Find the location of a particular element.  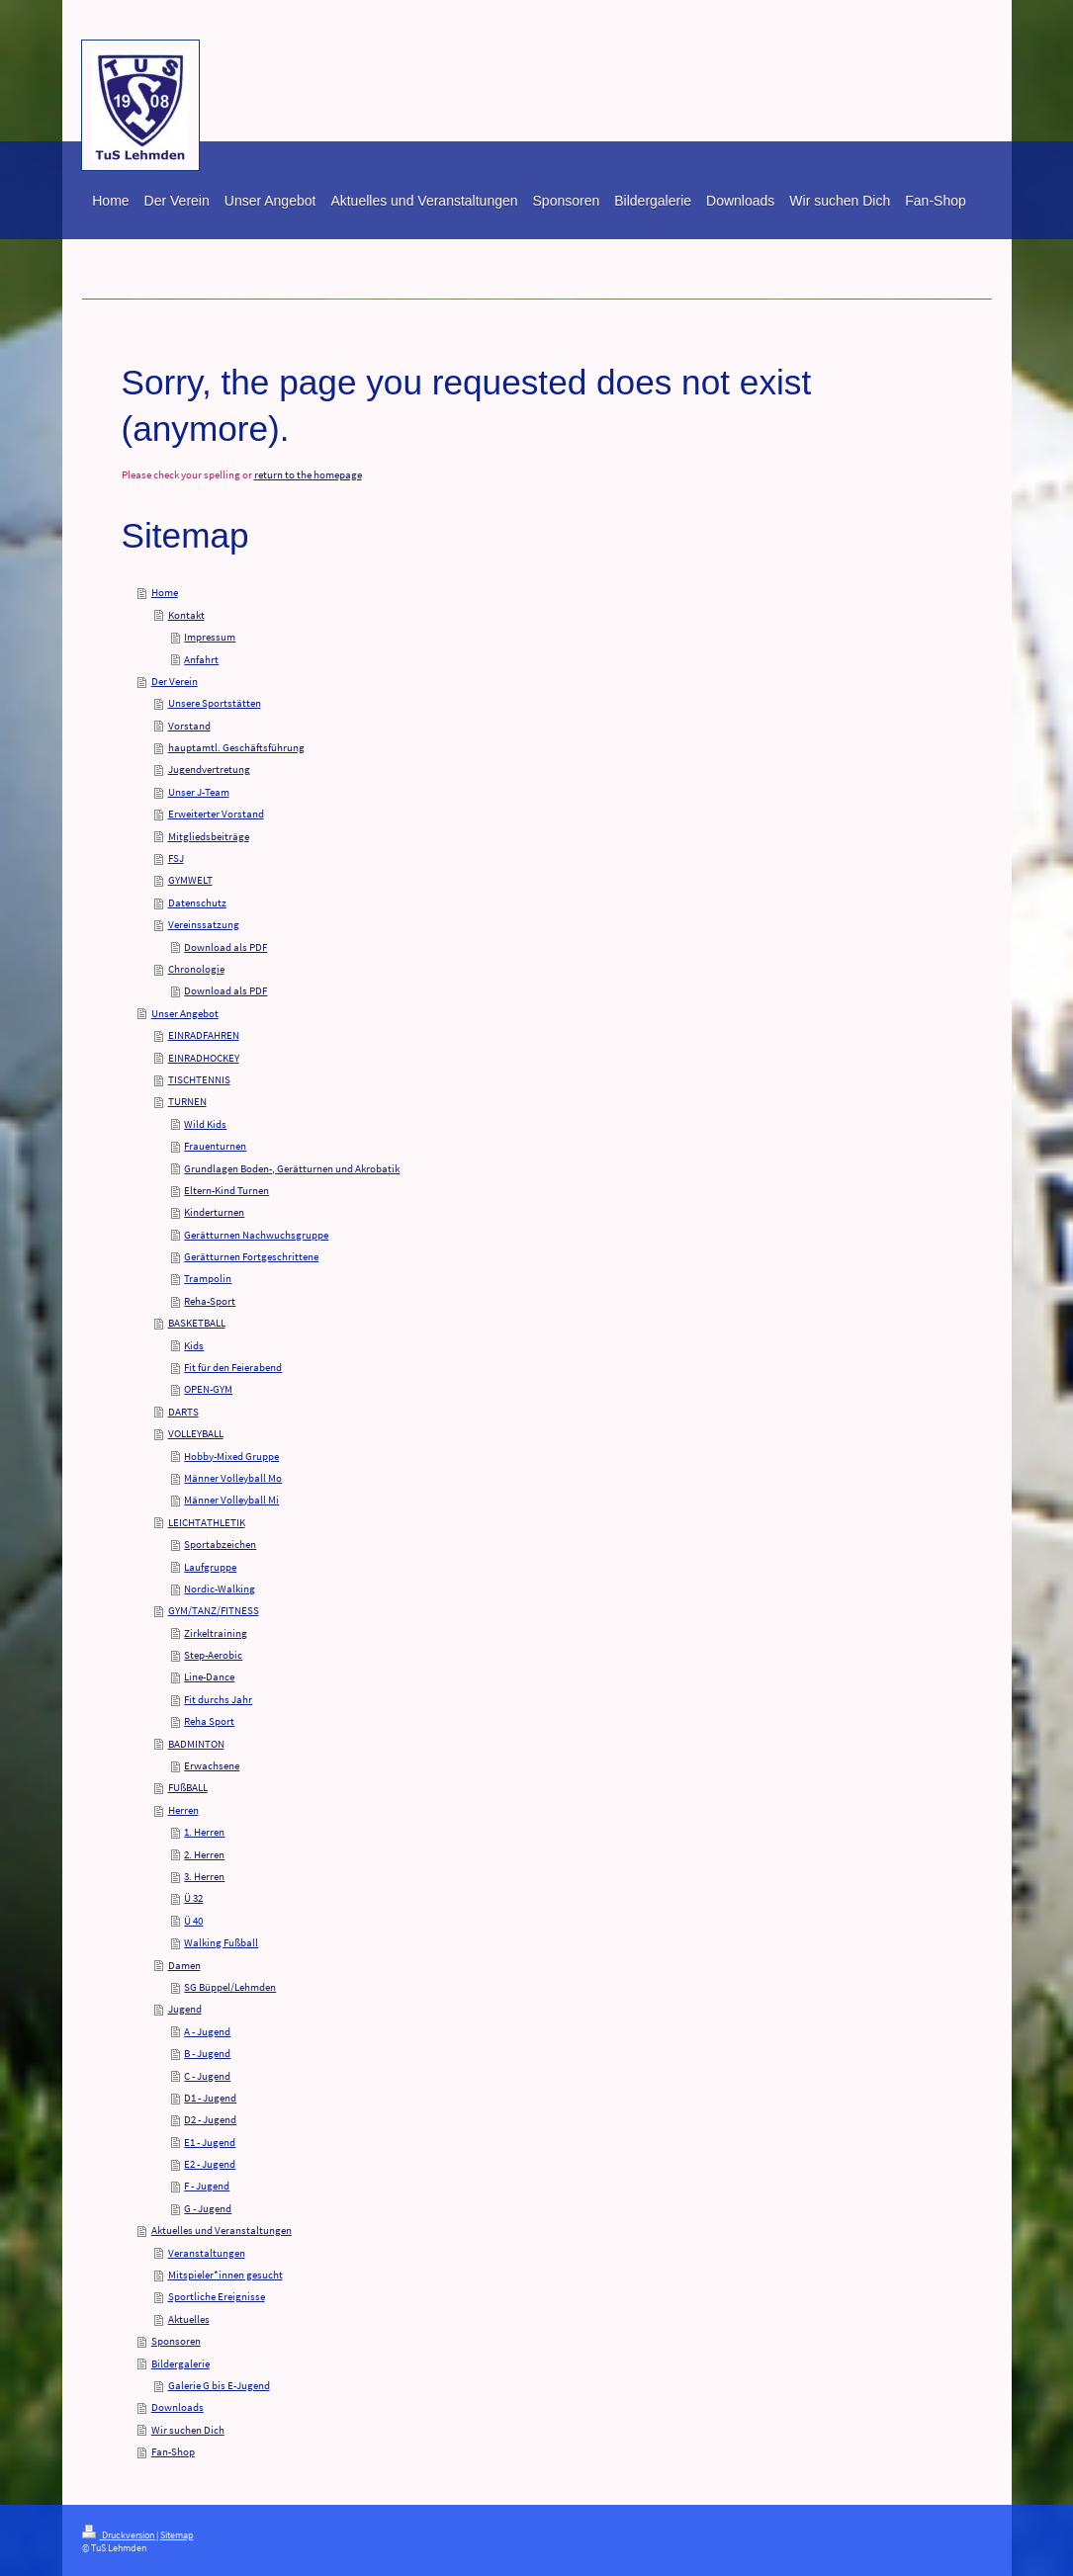

BADMINTON is located at coordinates (196, 1744).